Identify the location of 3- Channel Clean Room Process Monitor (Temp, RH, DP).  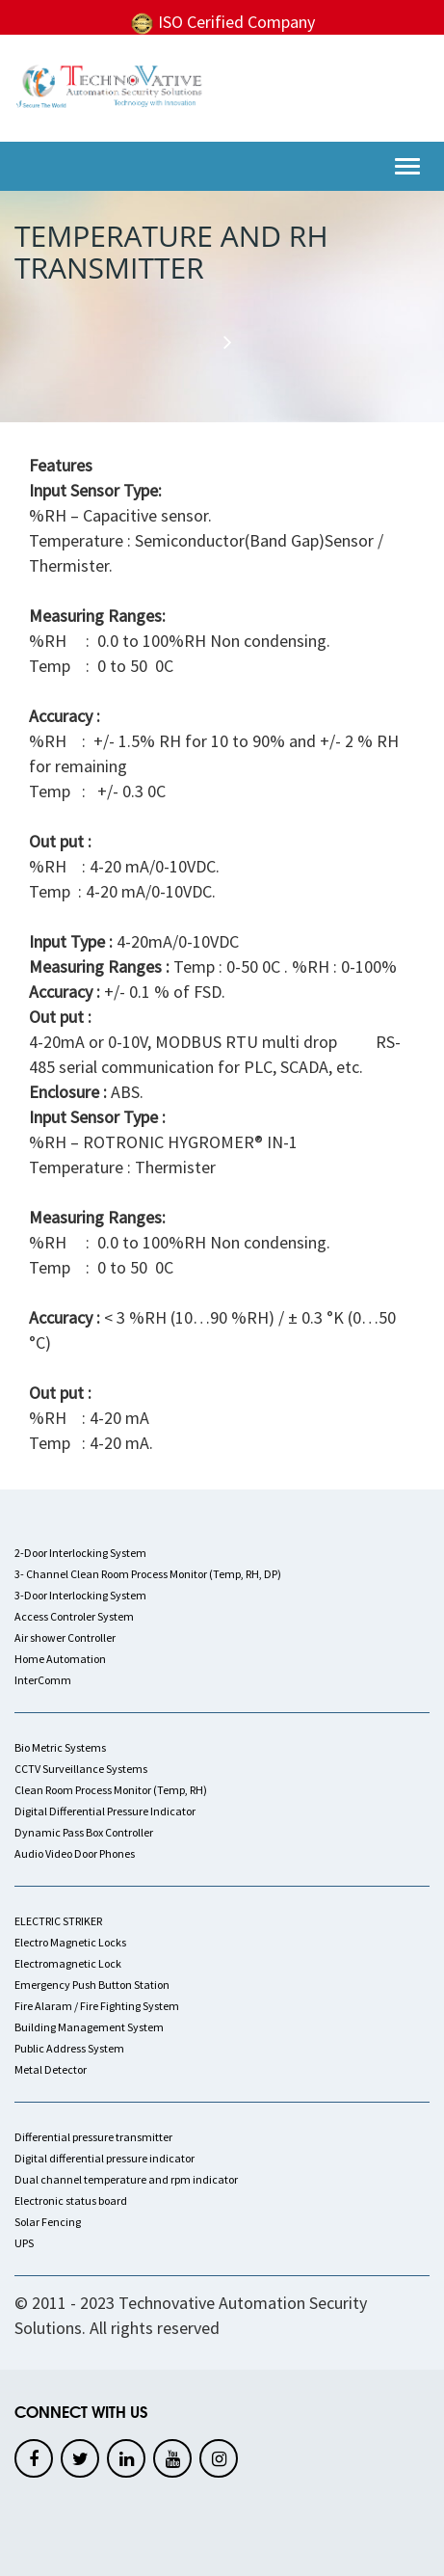
(147, 1574).